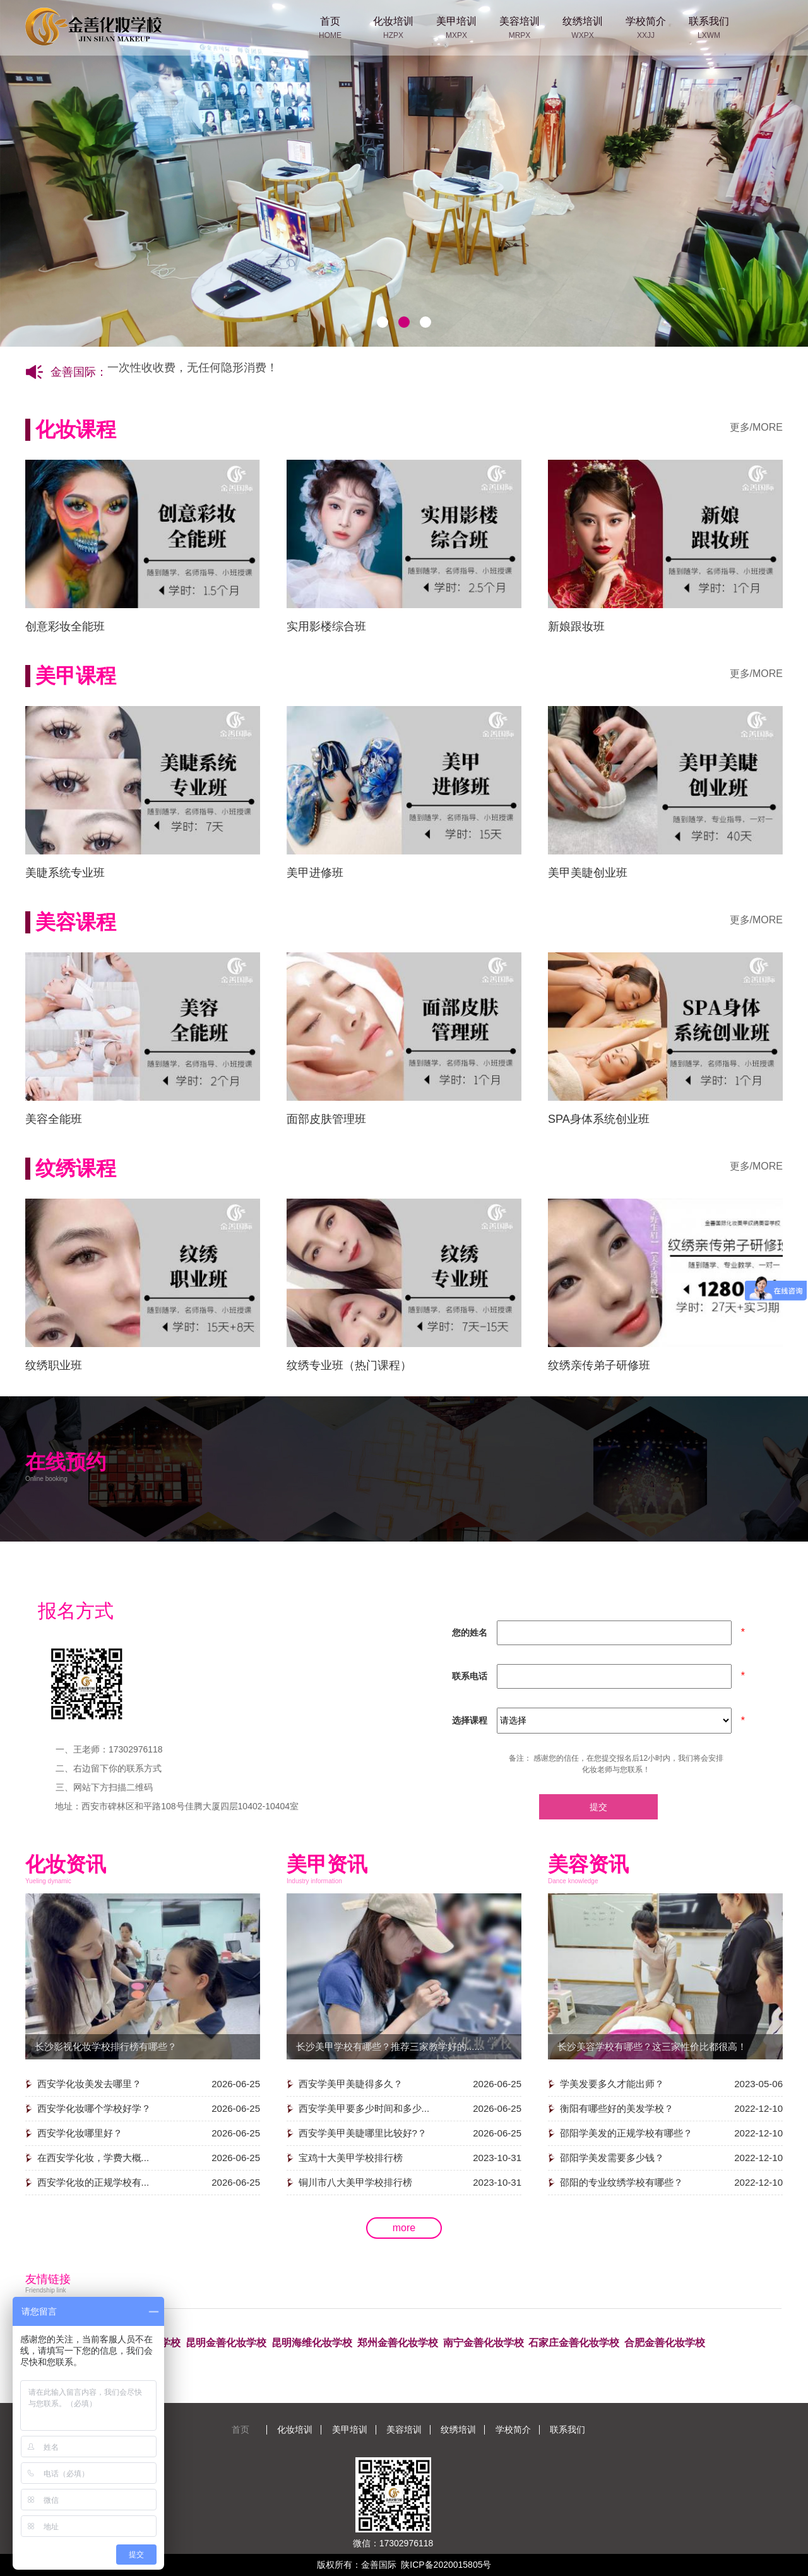  I want to click on 美容培训, so click(404, 2429).